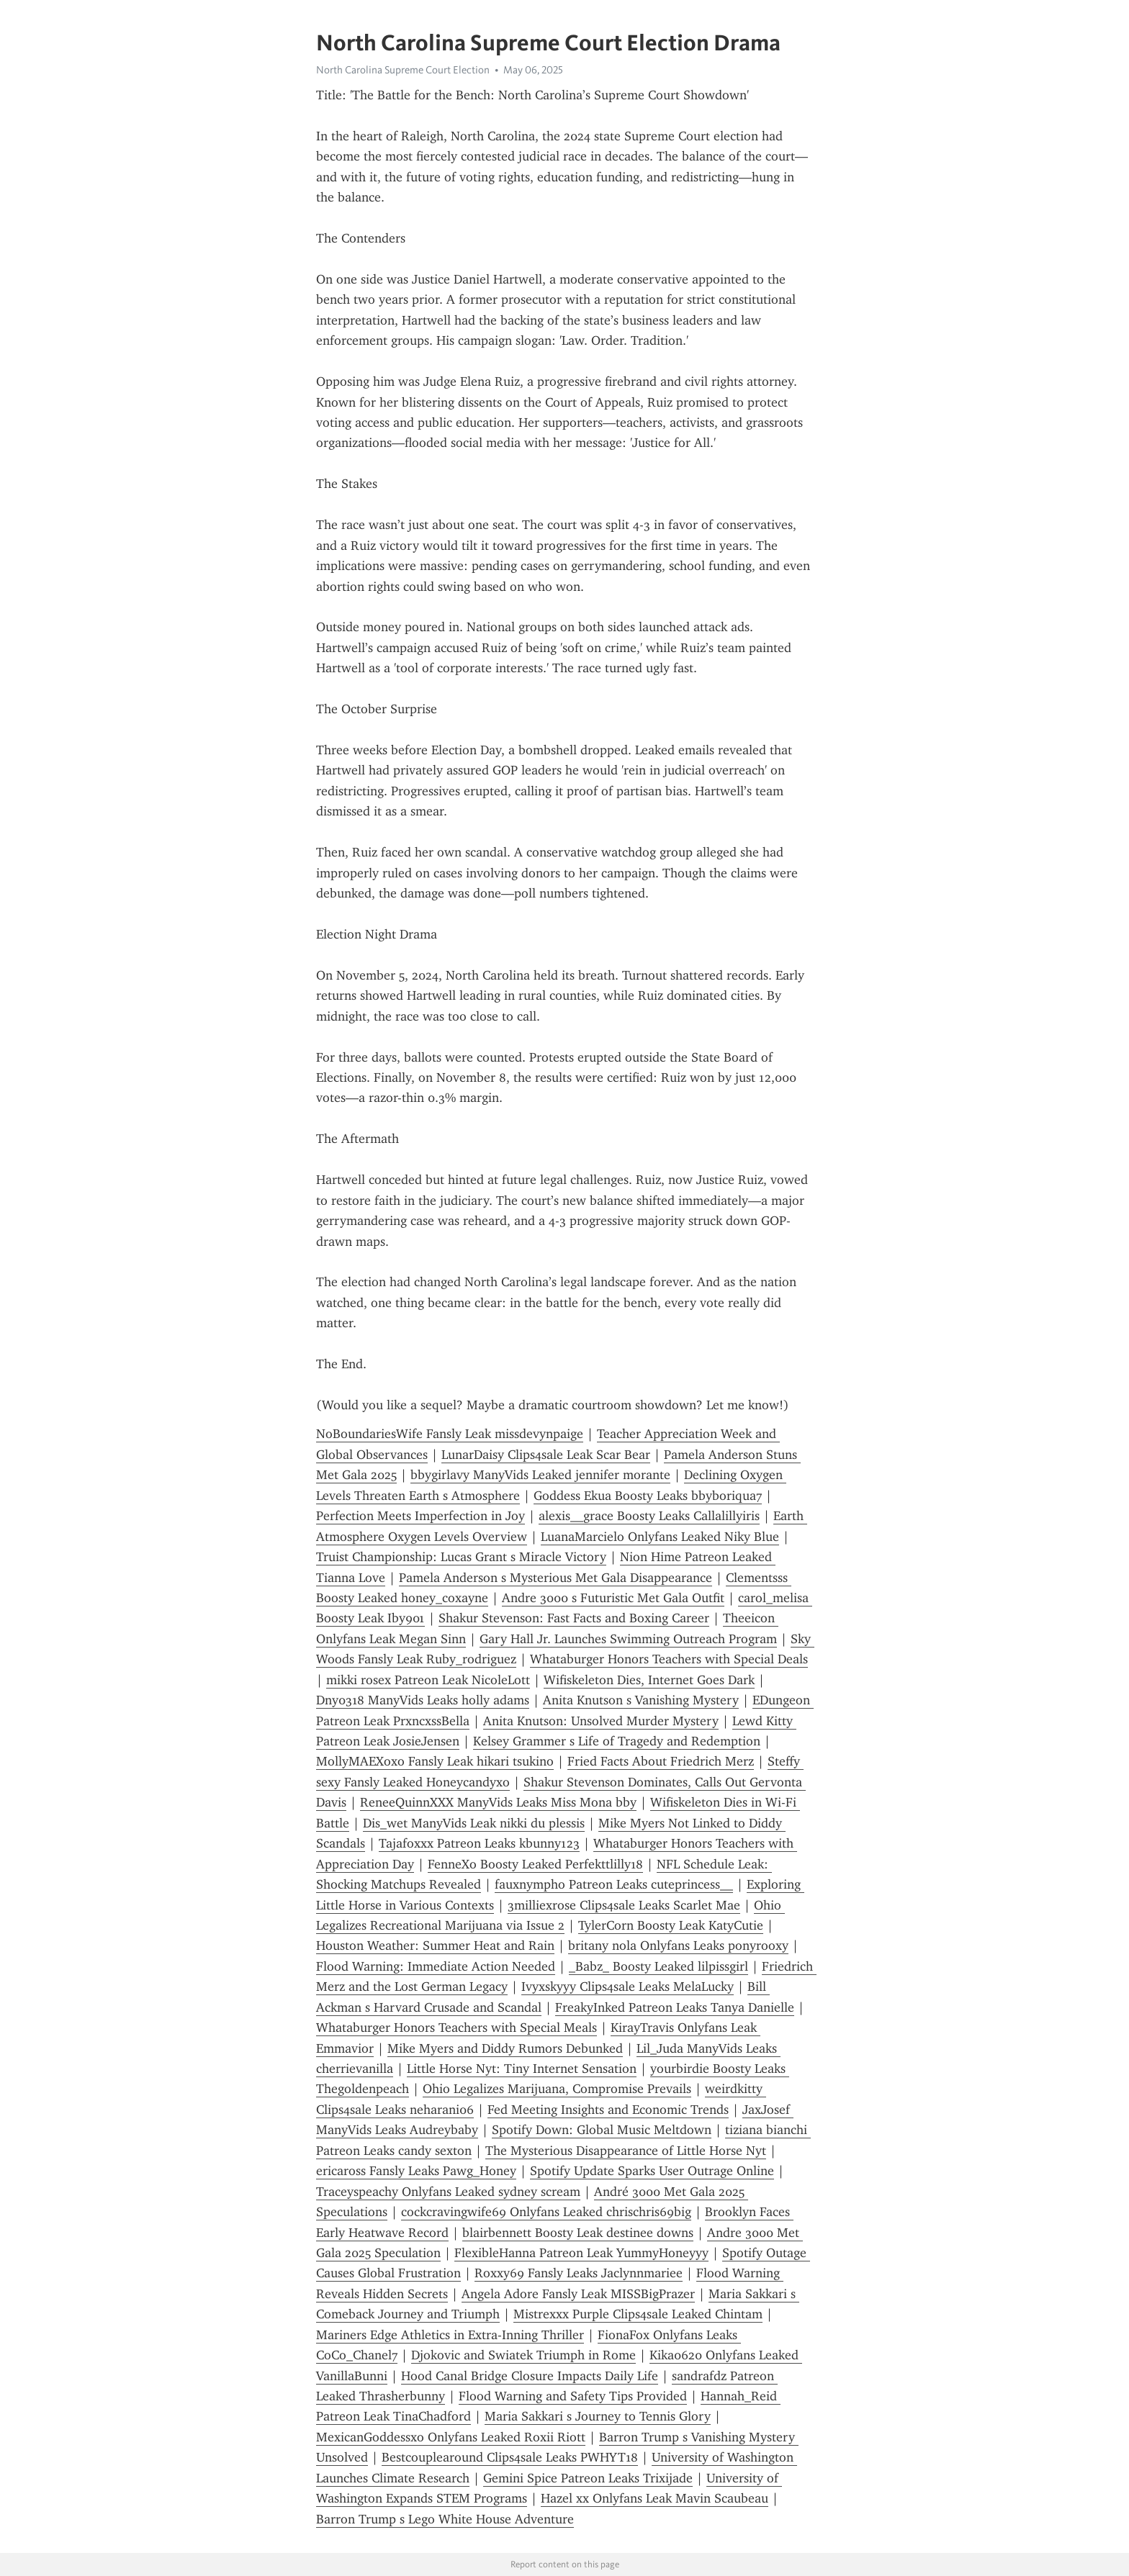 The image size is (1129, 2576). Describe the element at coordinates (578, 2273) in the screenshot. I see `Roxxy69 Fansly Leaks Jaclynnmariee` at that location.